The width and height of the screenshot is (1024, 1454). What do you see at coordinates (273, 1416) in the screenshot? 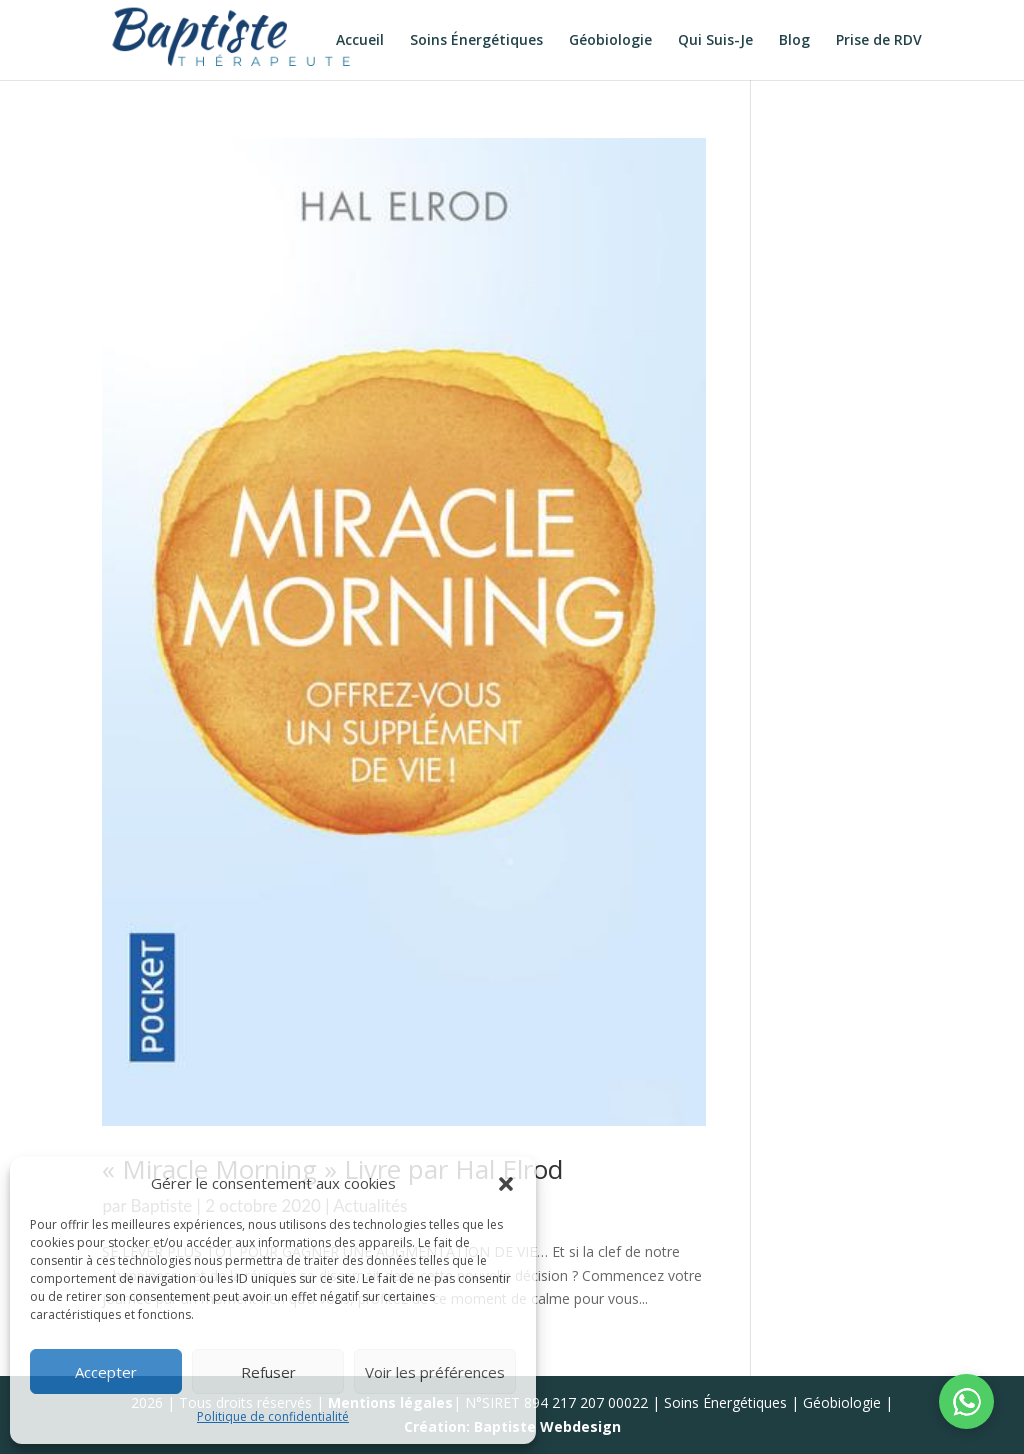
I see `Politique de confidentialité` at bounding box center [273, 1416].